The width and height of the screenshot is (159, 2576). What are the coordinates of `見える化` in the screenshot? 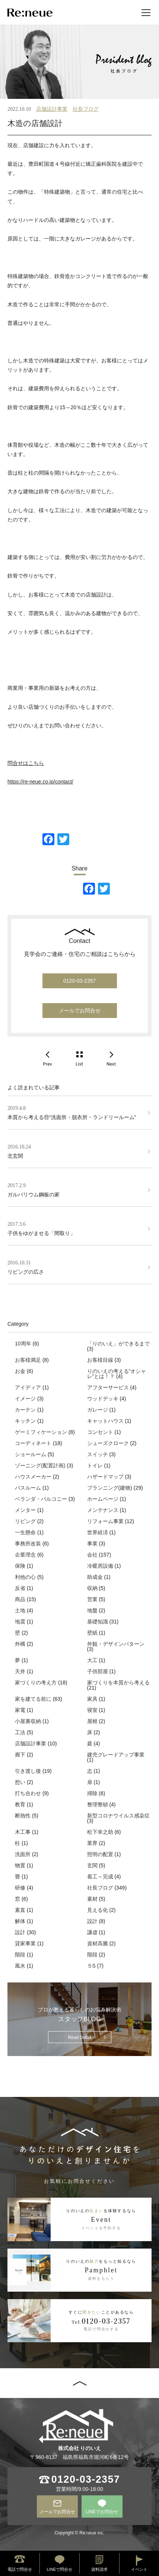 It's located at (97, 1910).